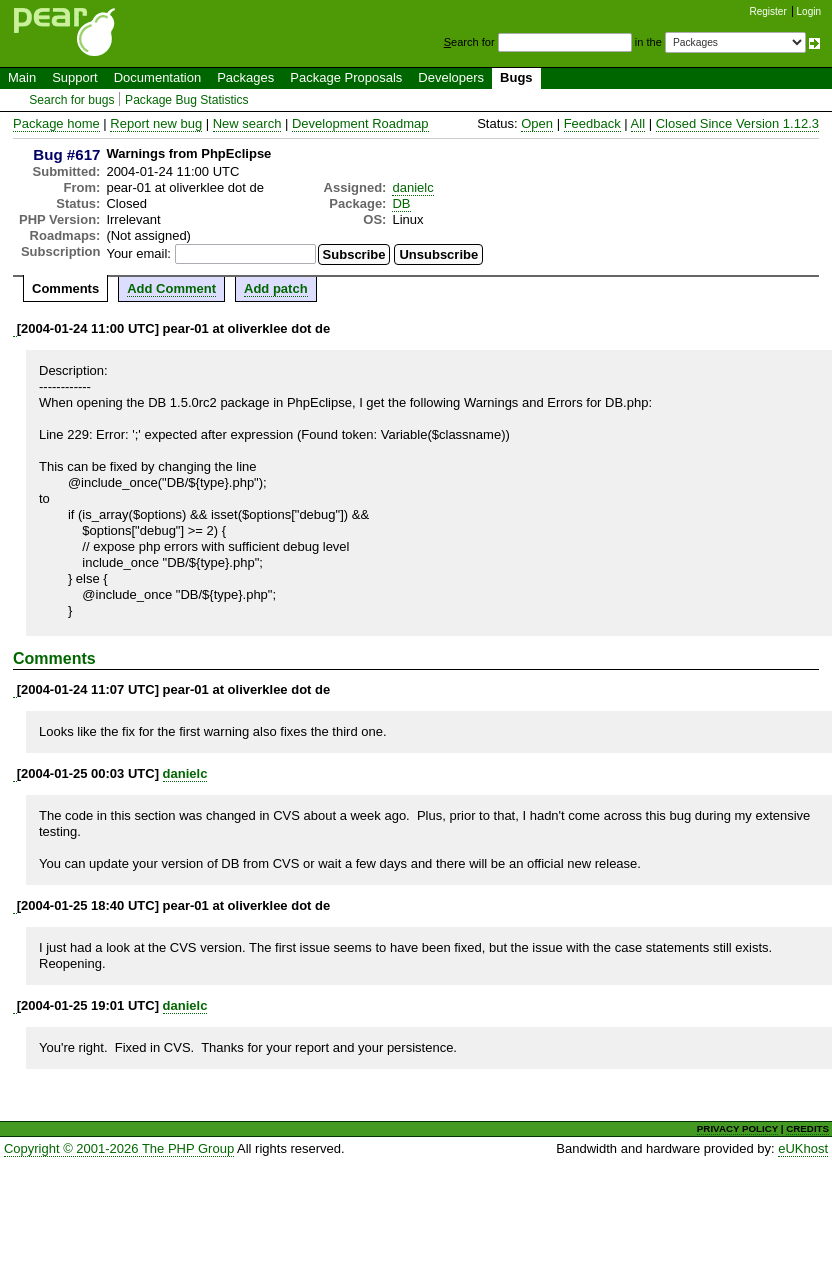 The height and width of the screenshot is (1269, 832). What do you see at coordinates (156, 123) in the screenshot?
I see `Report new bug` at bounding box center [156, 123].